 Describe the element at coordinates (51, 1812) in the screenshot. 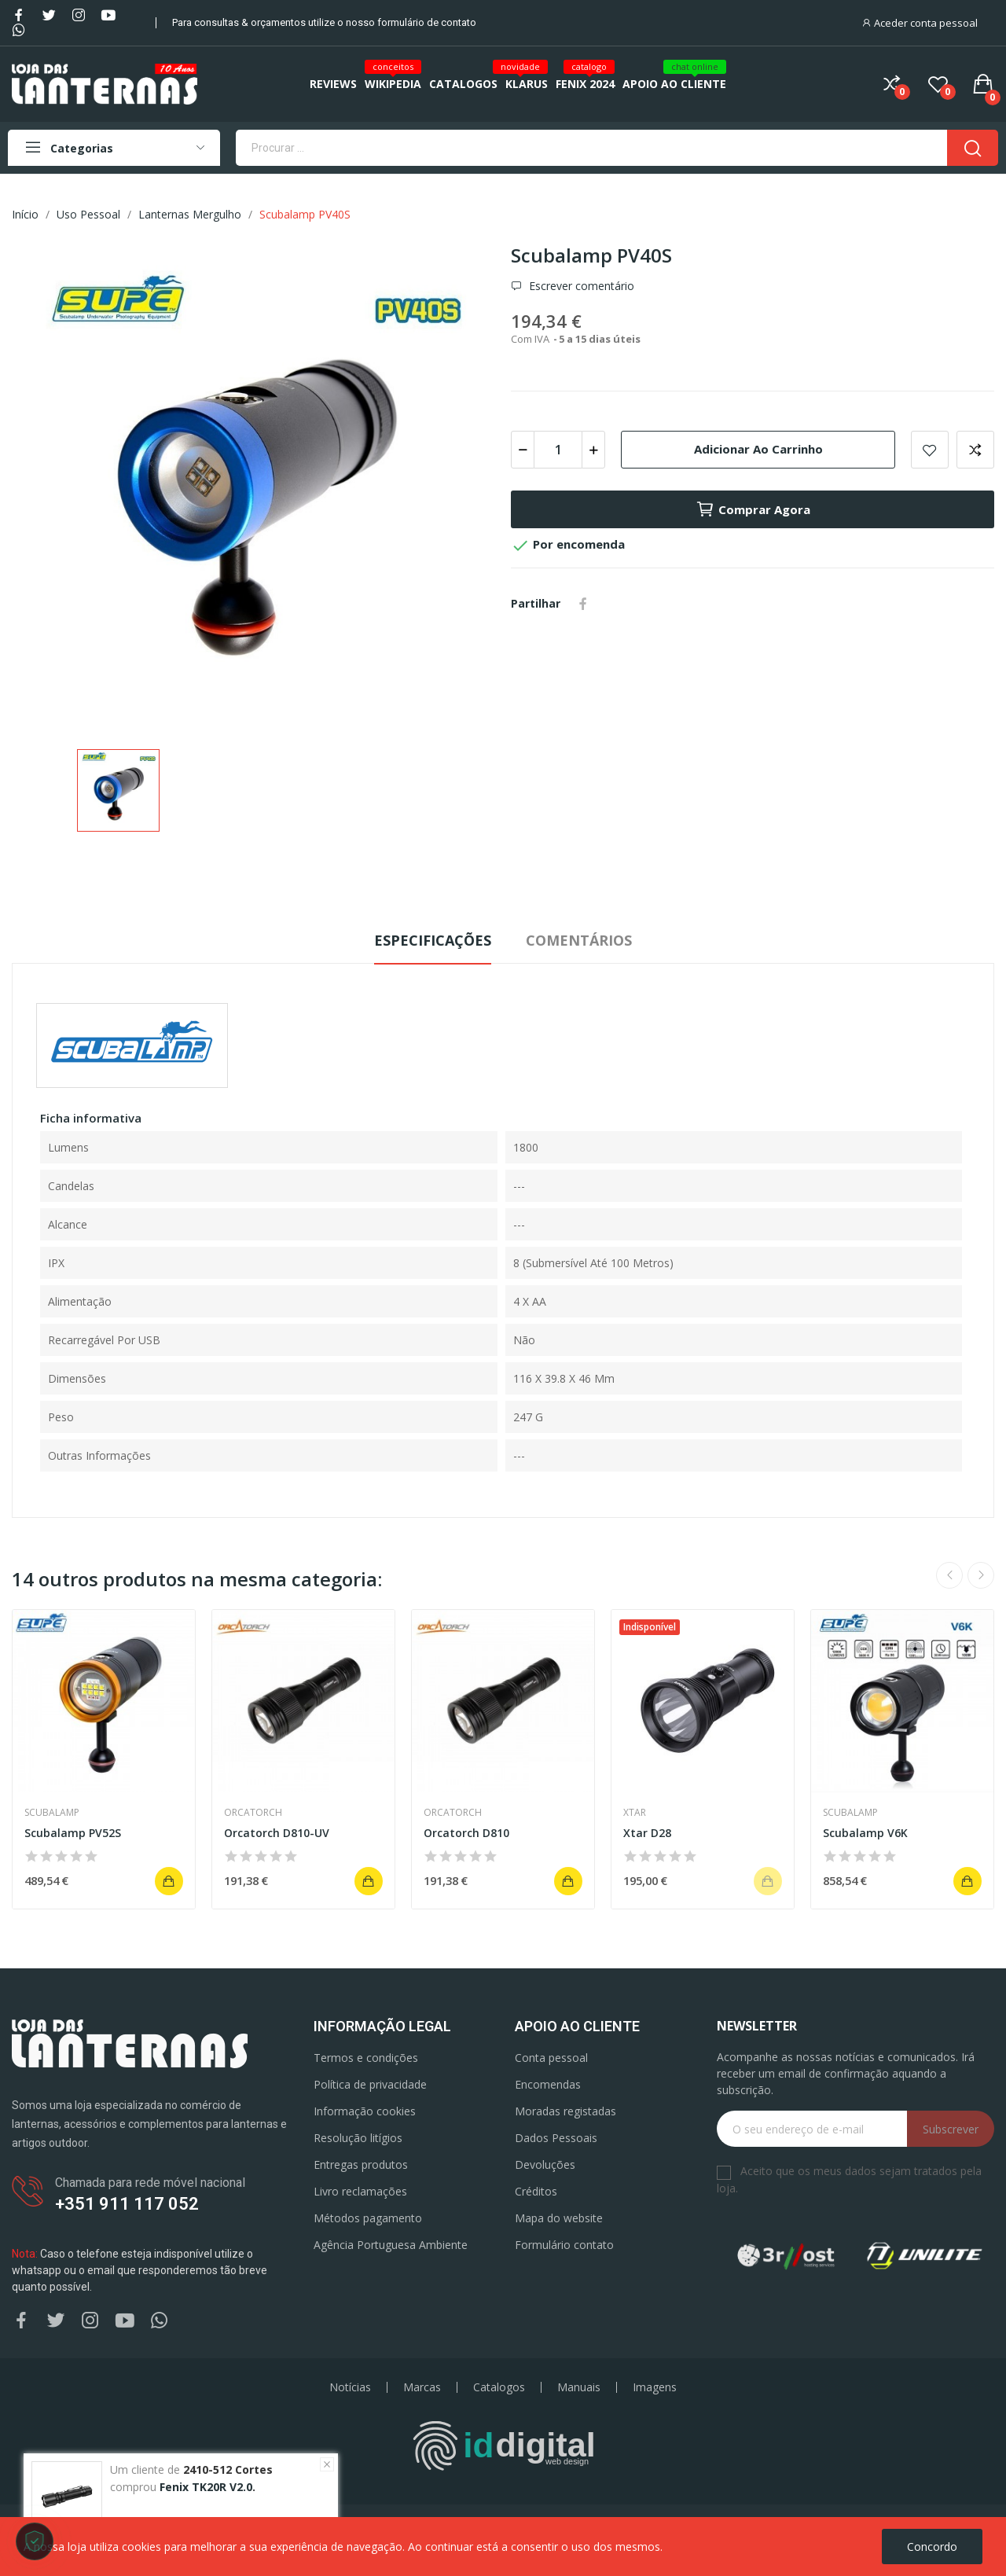

I see `Scubalamp` at that location.